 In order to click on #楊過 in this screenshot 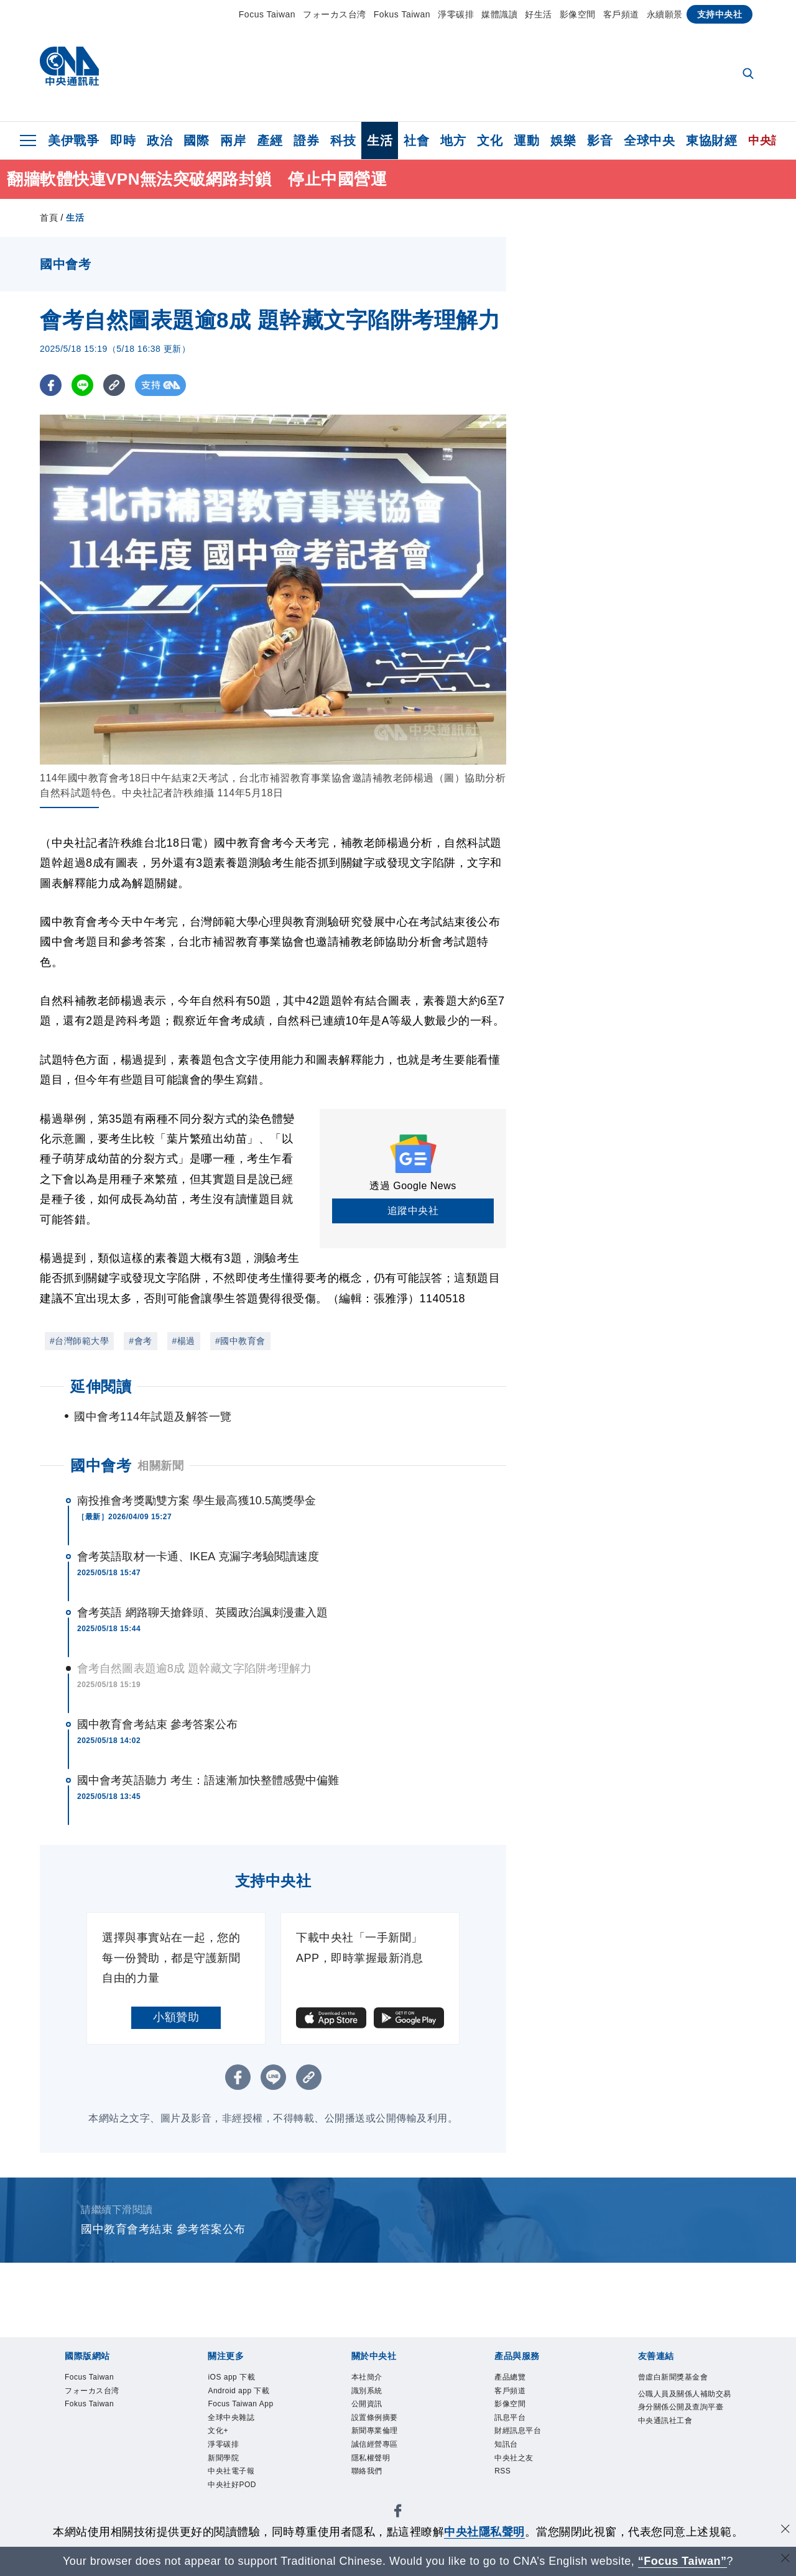, I will do `click(183, 1341)`.